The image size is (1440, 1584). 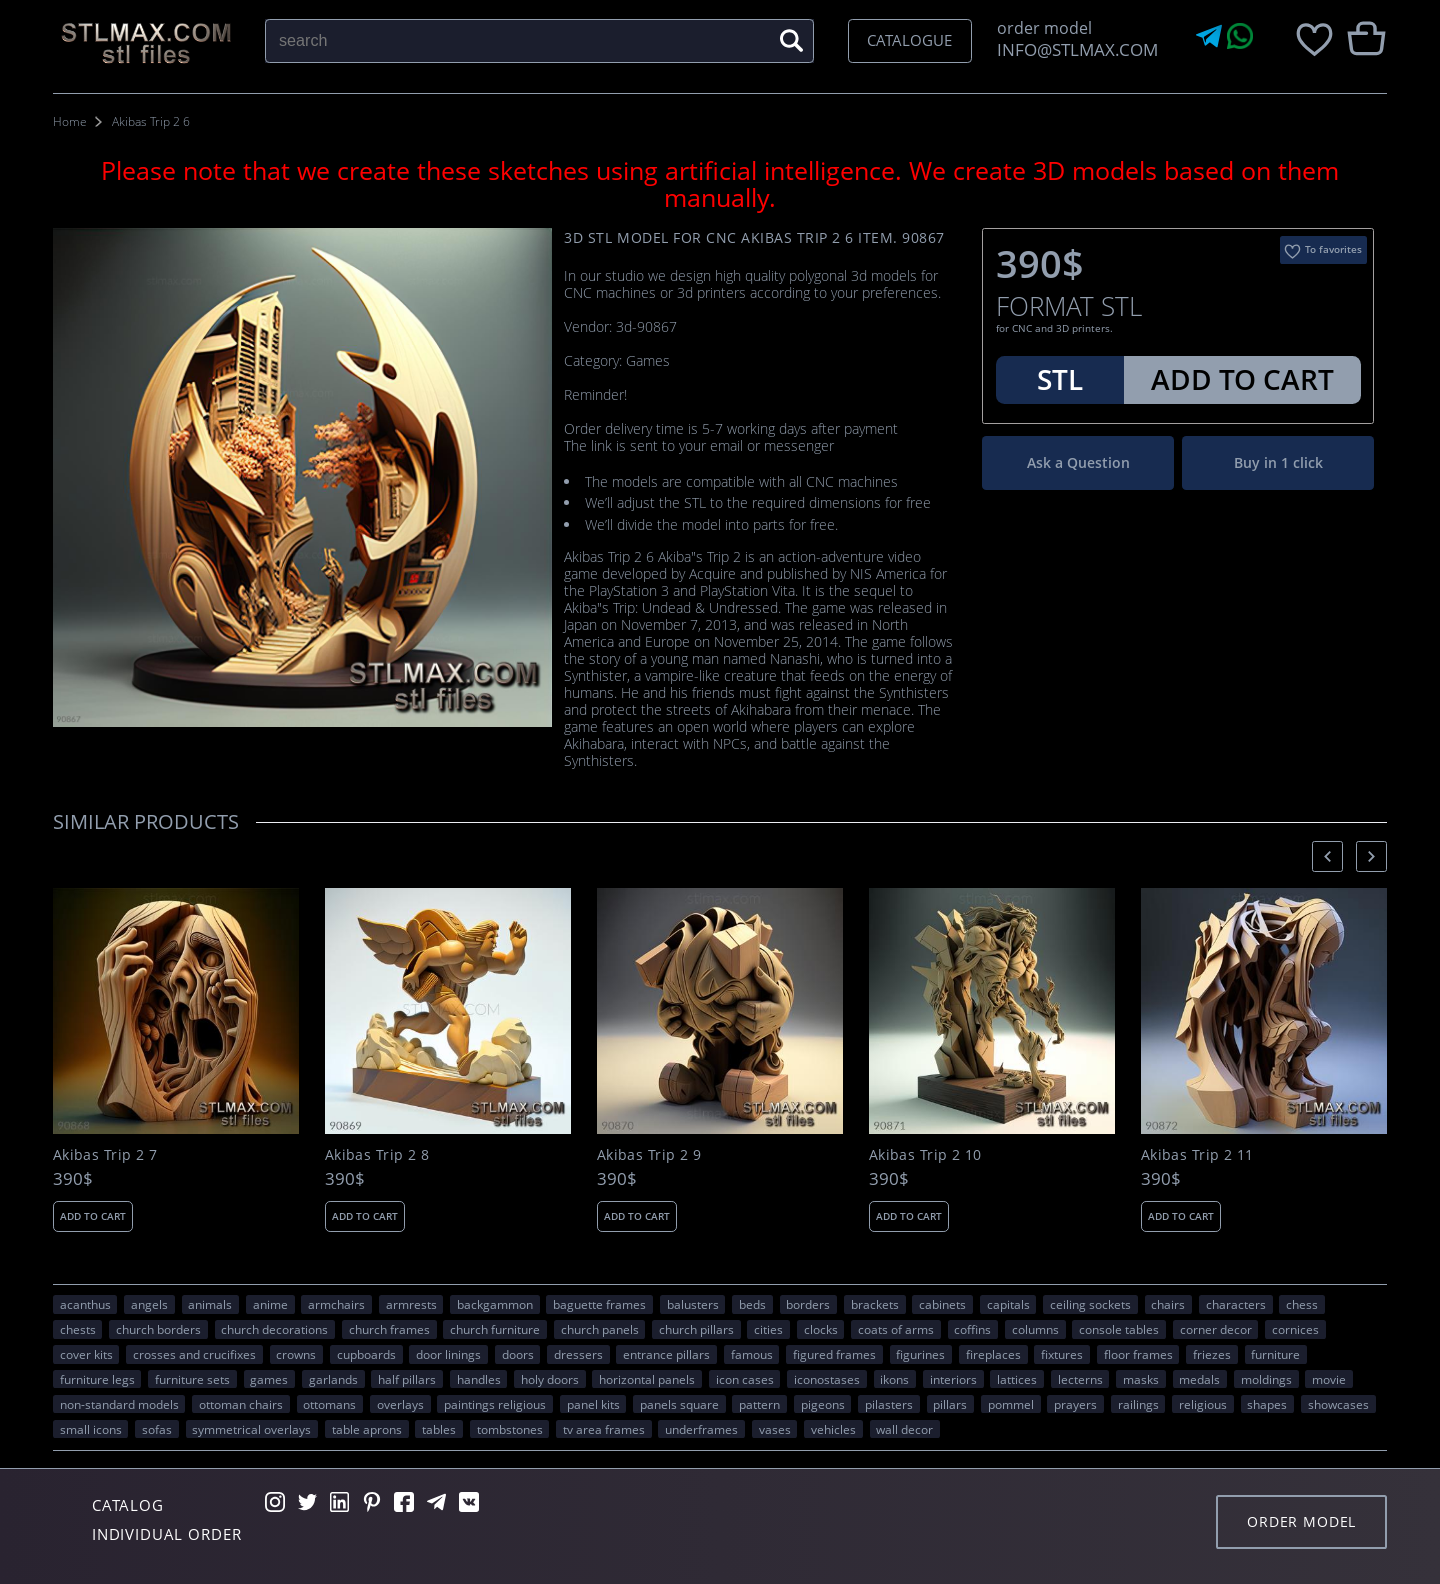 I want to click on ceiling sockets, so click(x=1090, y=1304).